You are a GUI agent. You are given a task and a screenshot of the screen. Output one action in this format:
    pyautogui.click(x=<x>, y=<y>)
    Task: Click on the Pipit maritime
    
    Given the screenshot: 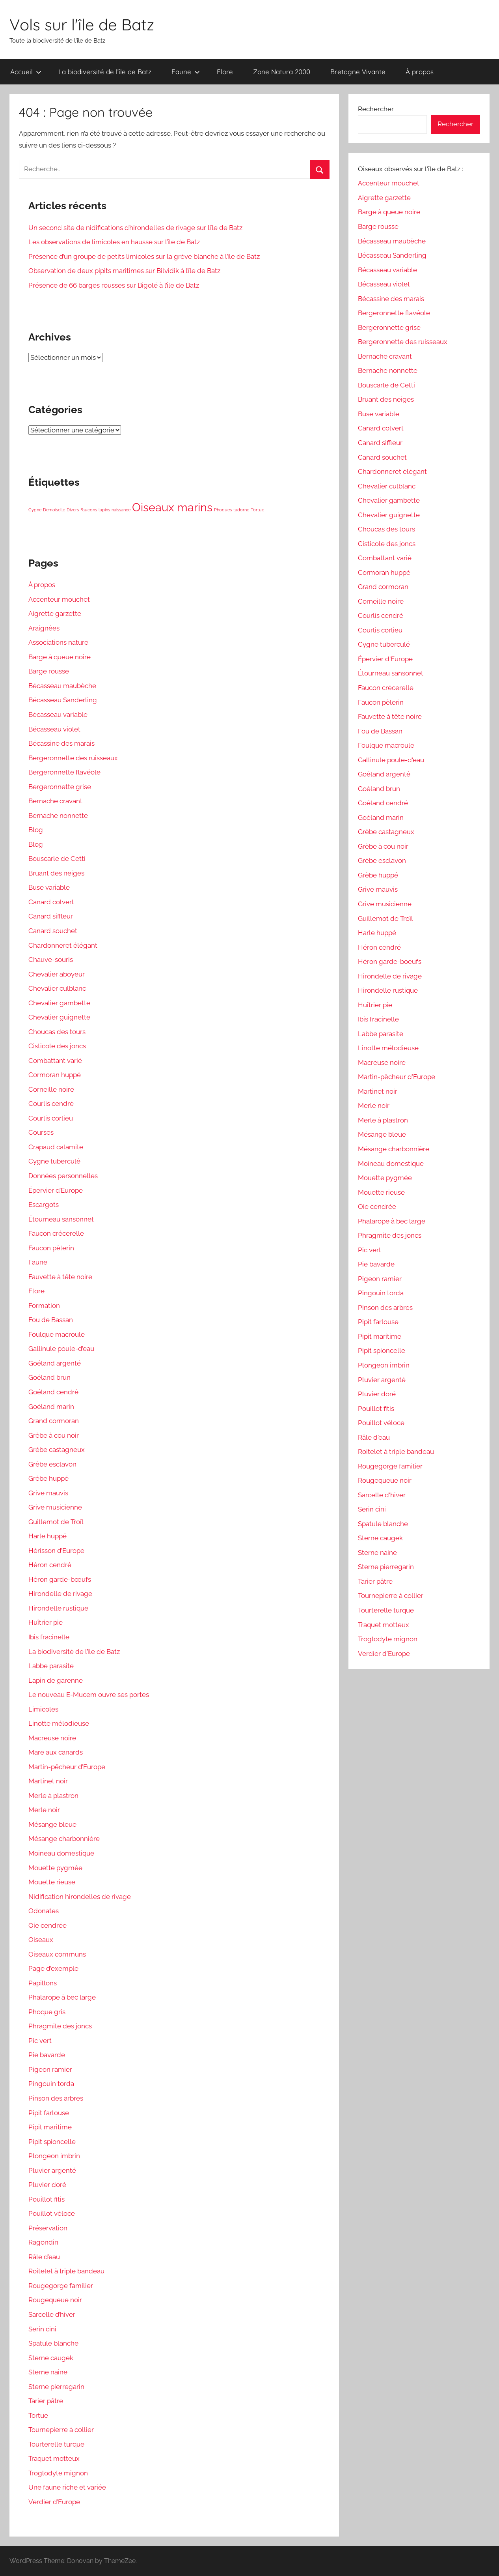 What is the action you would take?
    pyautogui.click(x=50, y=2127)
    